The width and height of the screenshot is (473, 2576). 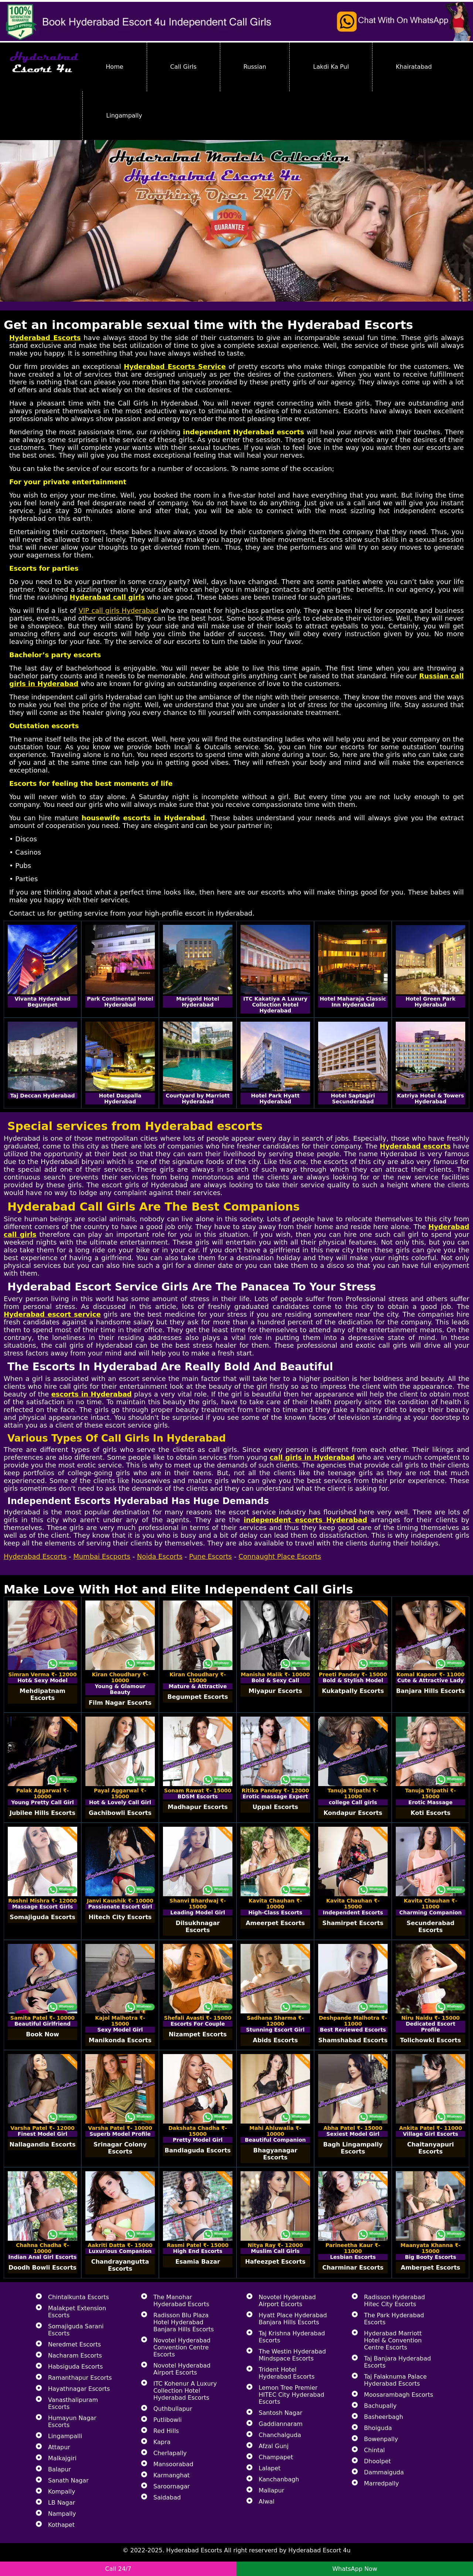 What do you see at coordinates (119, 610) in the screenshot?
I see `VIP call girls Hyderabad` at bounding box center [119, 610].